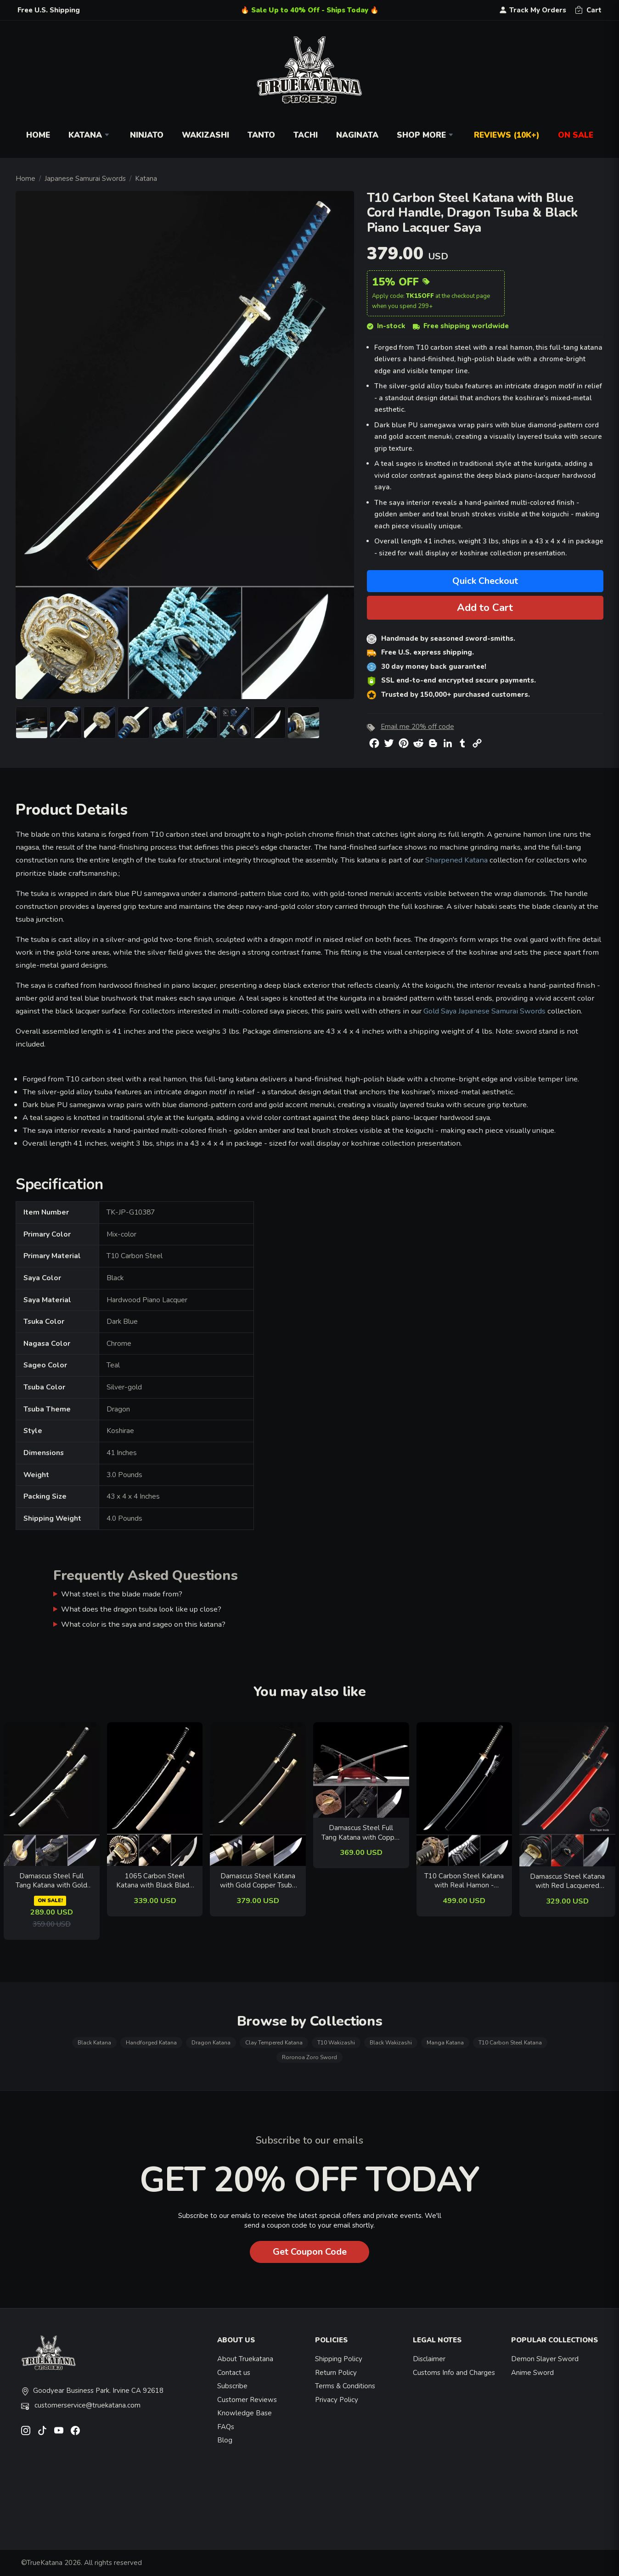  Describe the element at coordinates (244, 2413) in the screenshot. I see `Knowledge Base` at that location.